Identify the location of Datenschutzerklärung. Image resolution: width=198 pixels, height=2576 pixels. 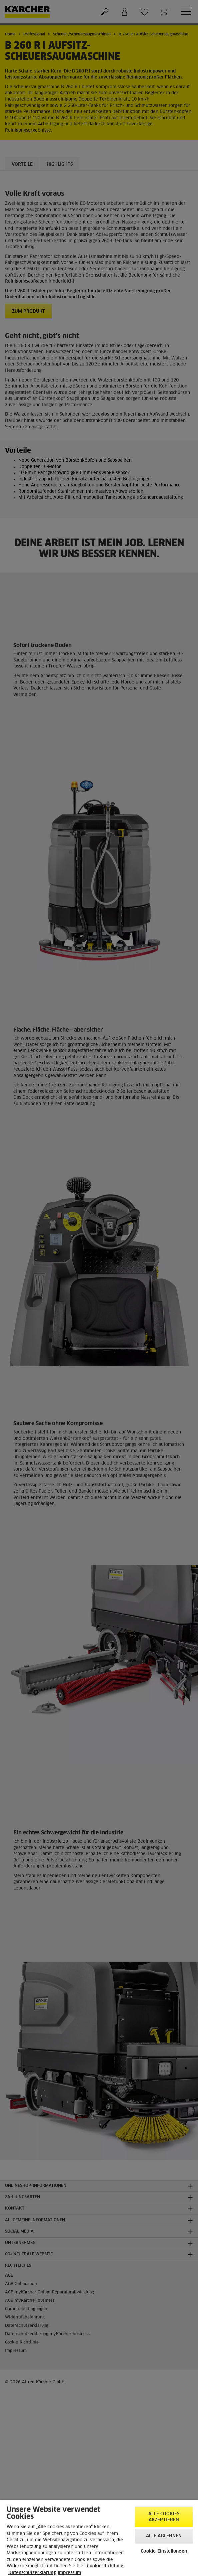
(32, 2573).